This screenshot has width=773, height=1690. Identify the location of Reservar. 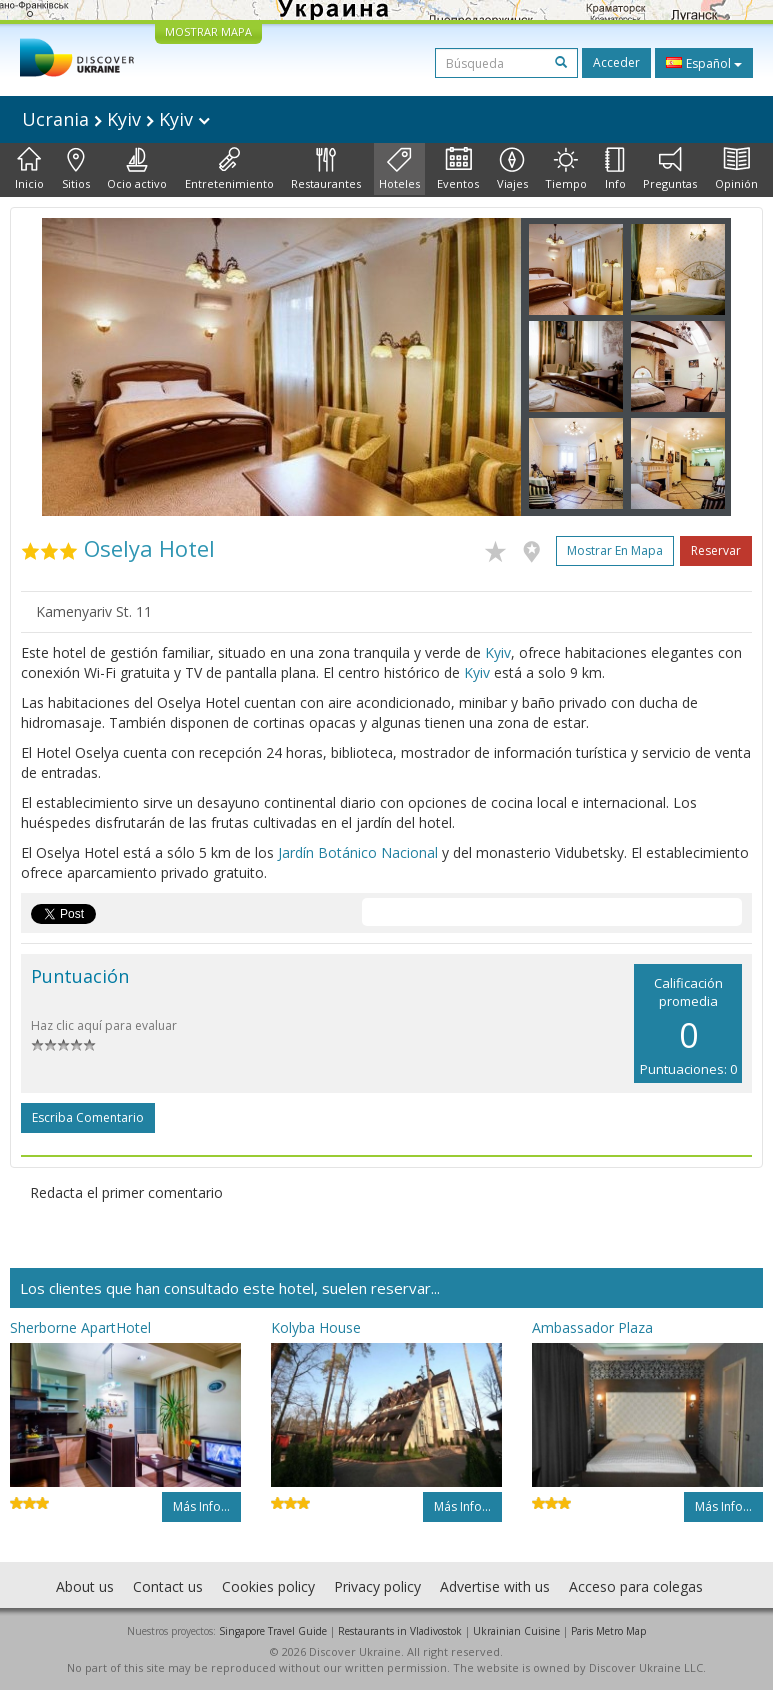
(716, 550).